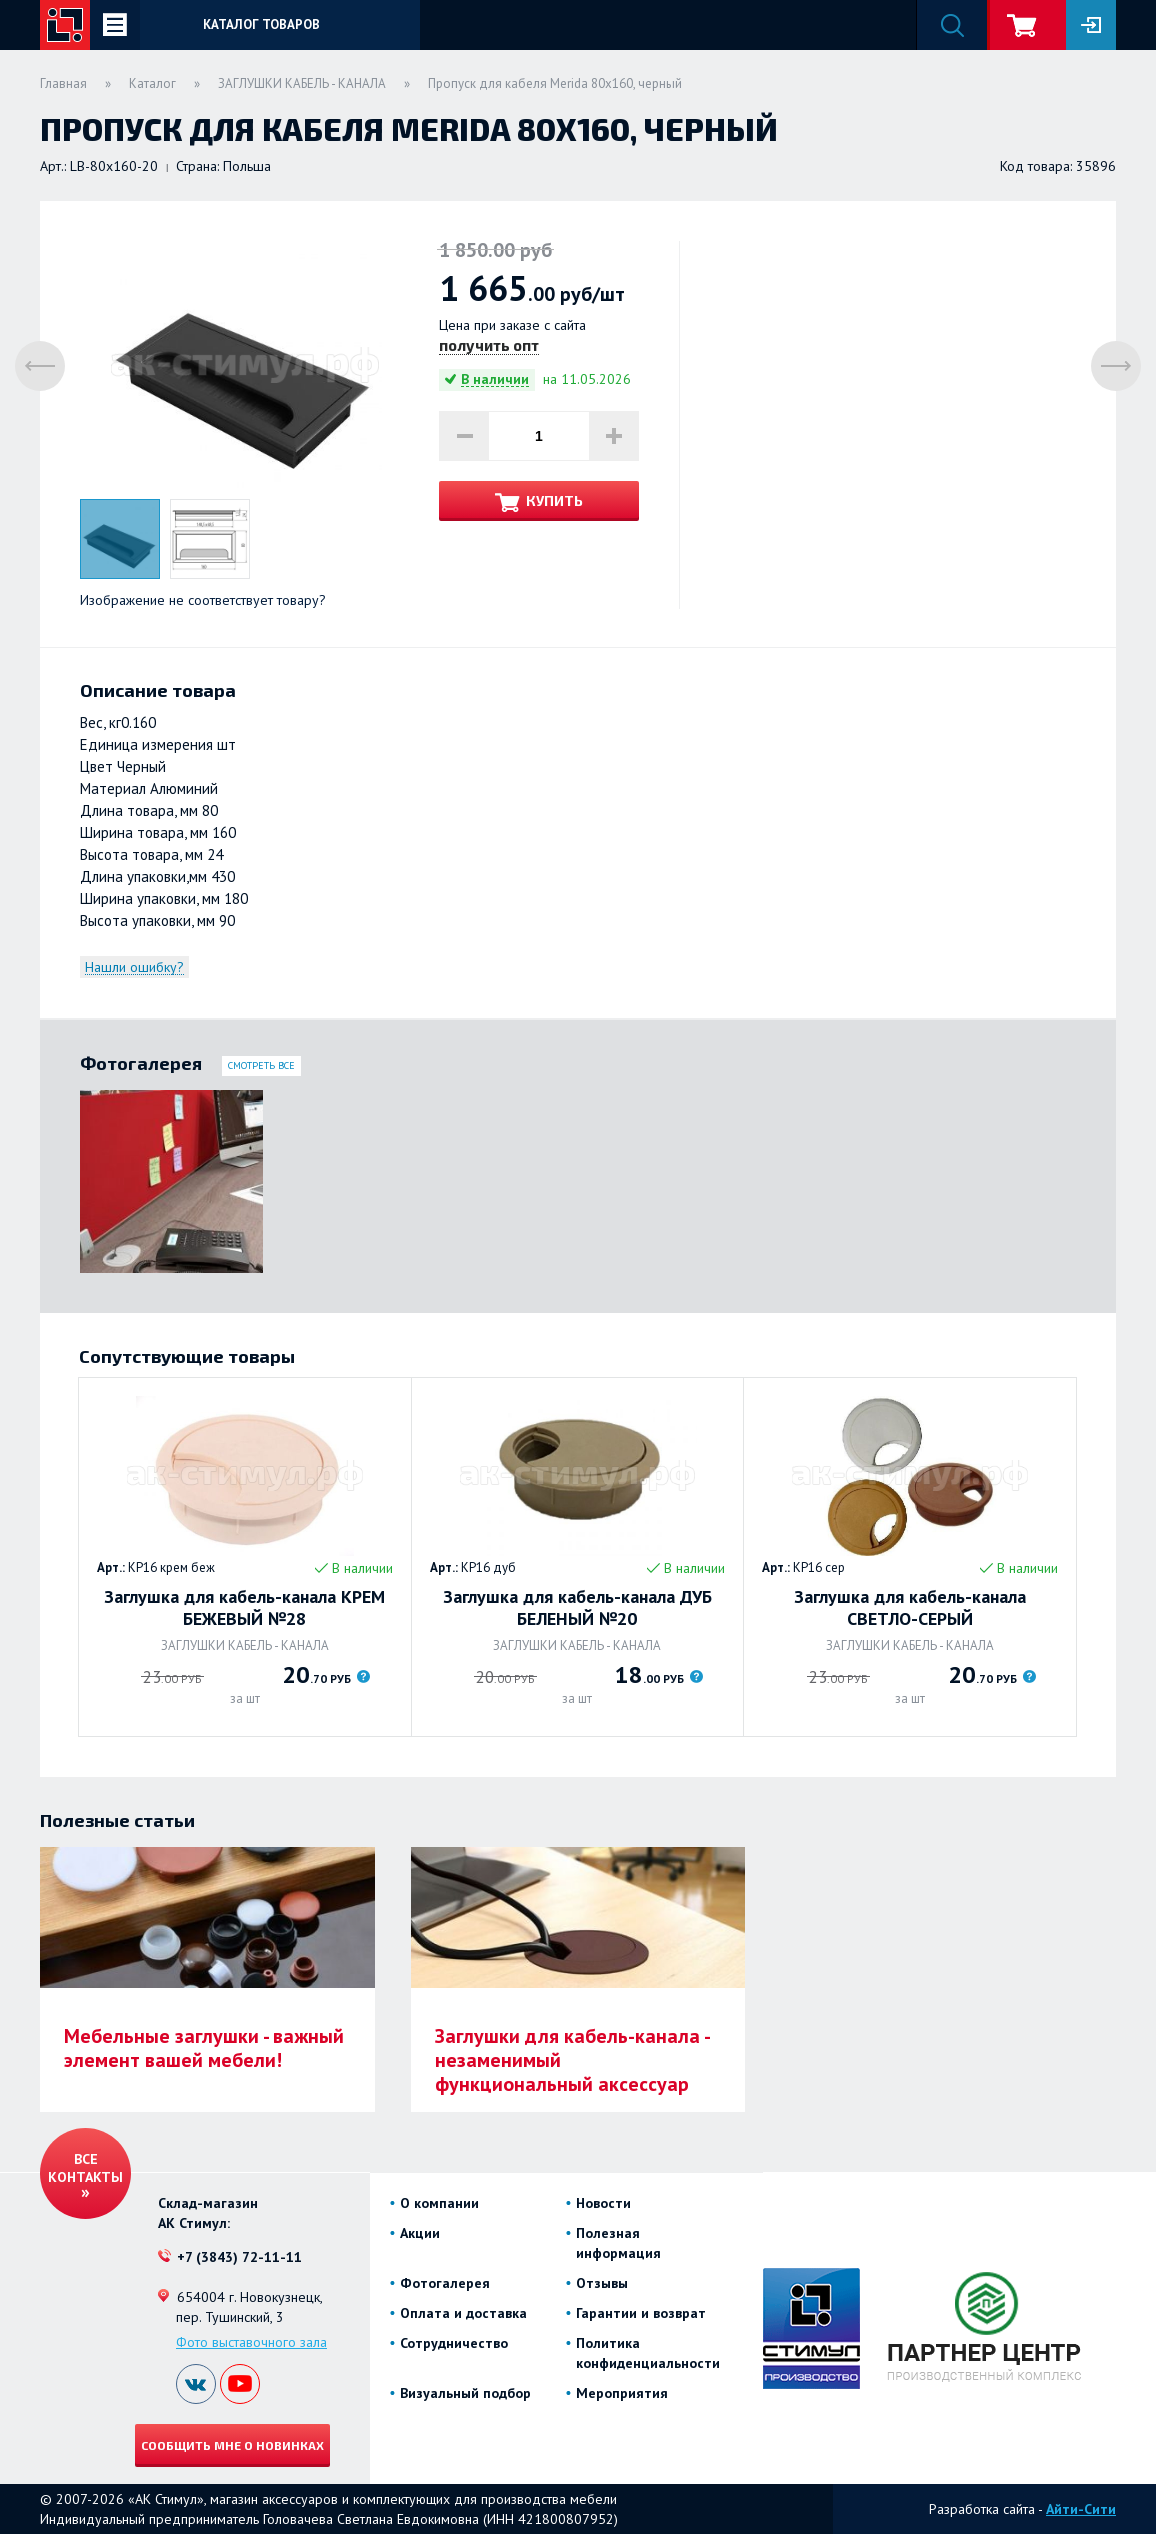 This screenshot has width=1156, height=2534. Describe the element at coordinates (63, 83) in the screenshot. I see `Главная` at that location.